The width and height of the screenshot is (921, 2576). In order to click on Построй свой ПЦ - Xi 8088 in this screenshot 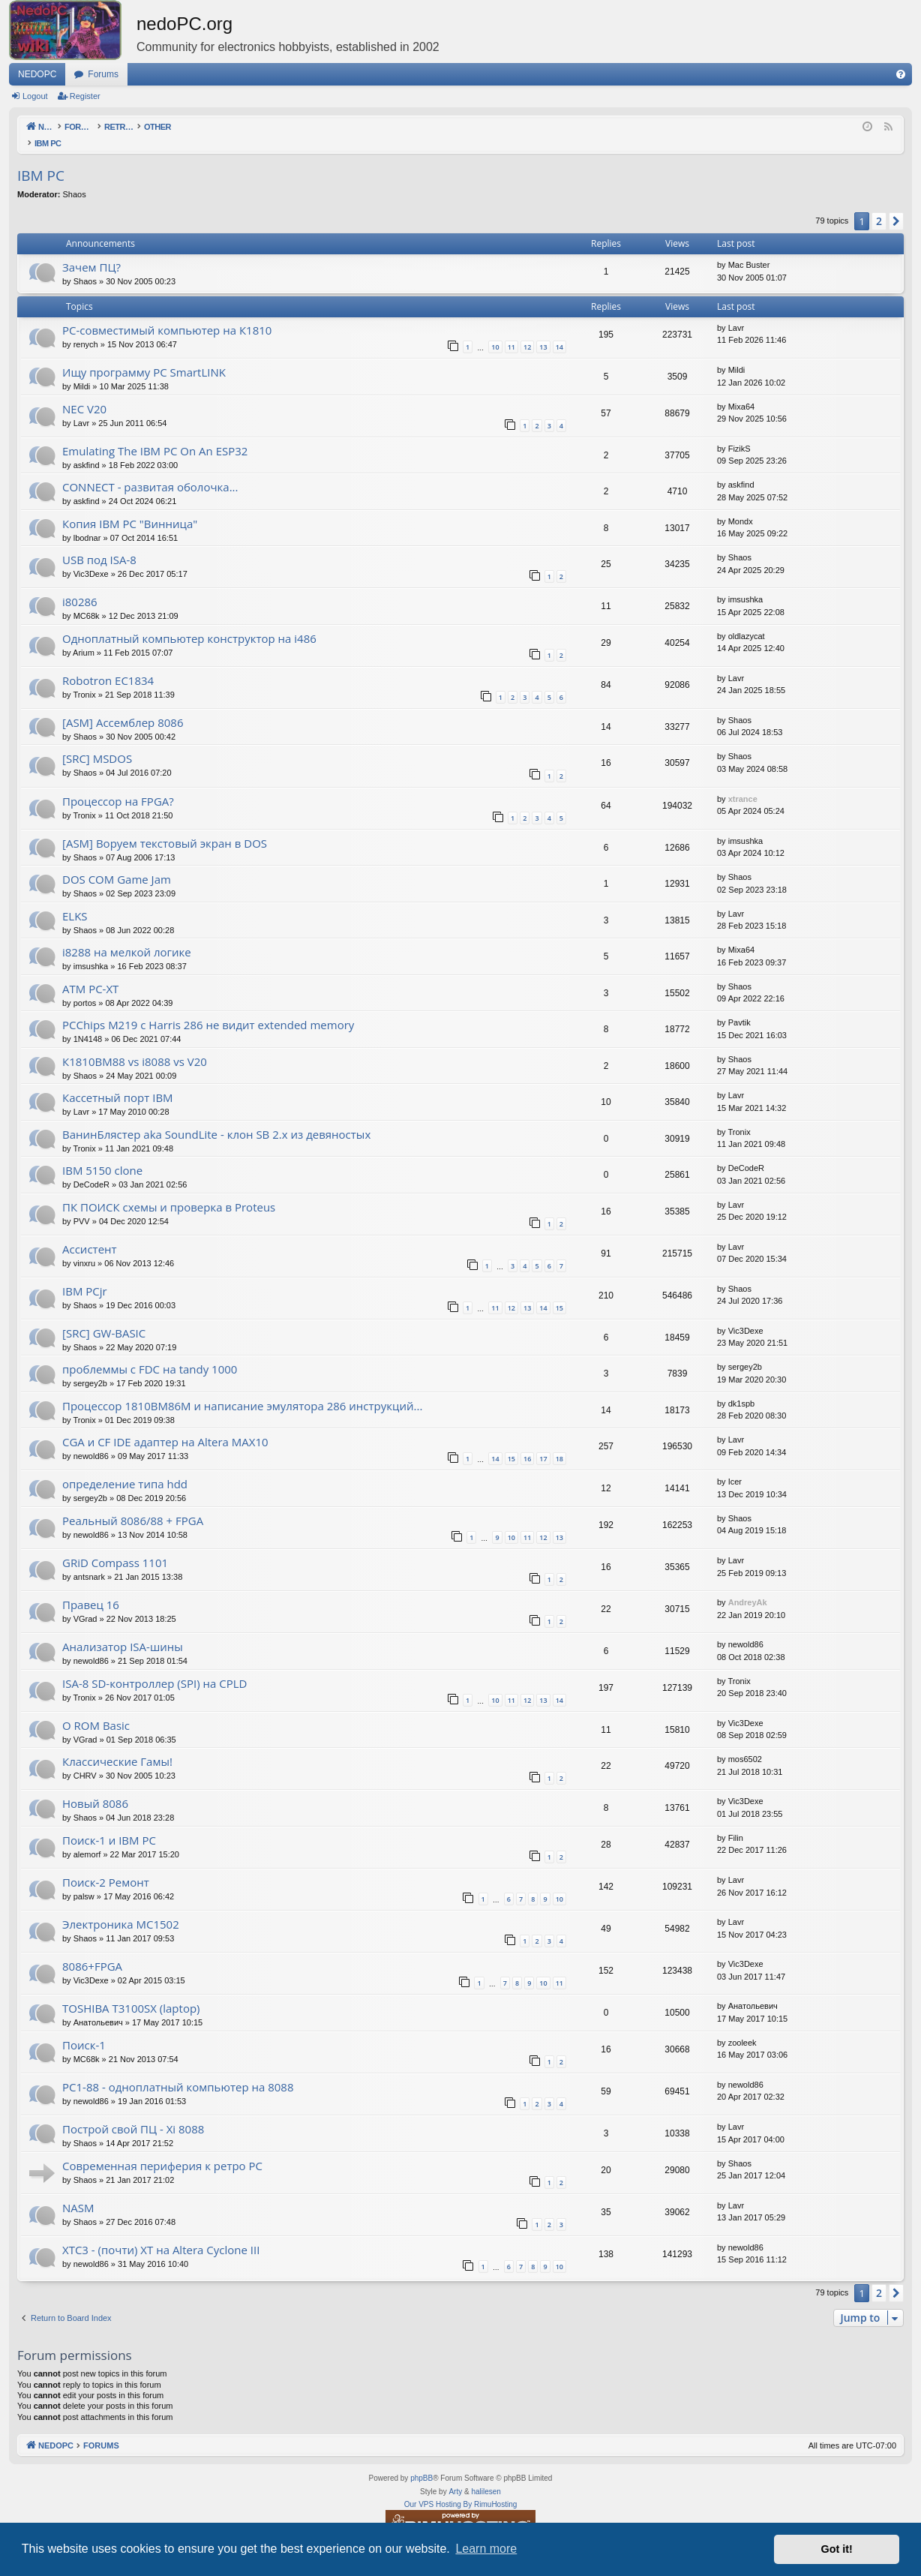, I will do `click(133, 2113)`.